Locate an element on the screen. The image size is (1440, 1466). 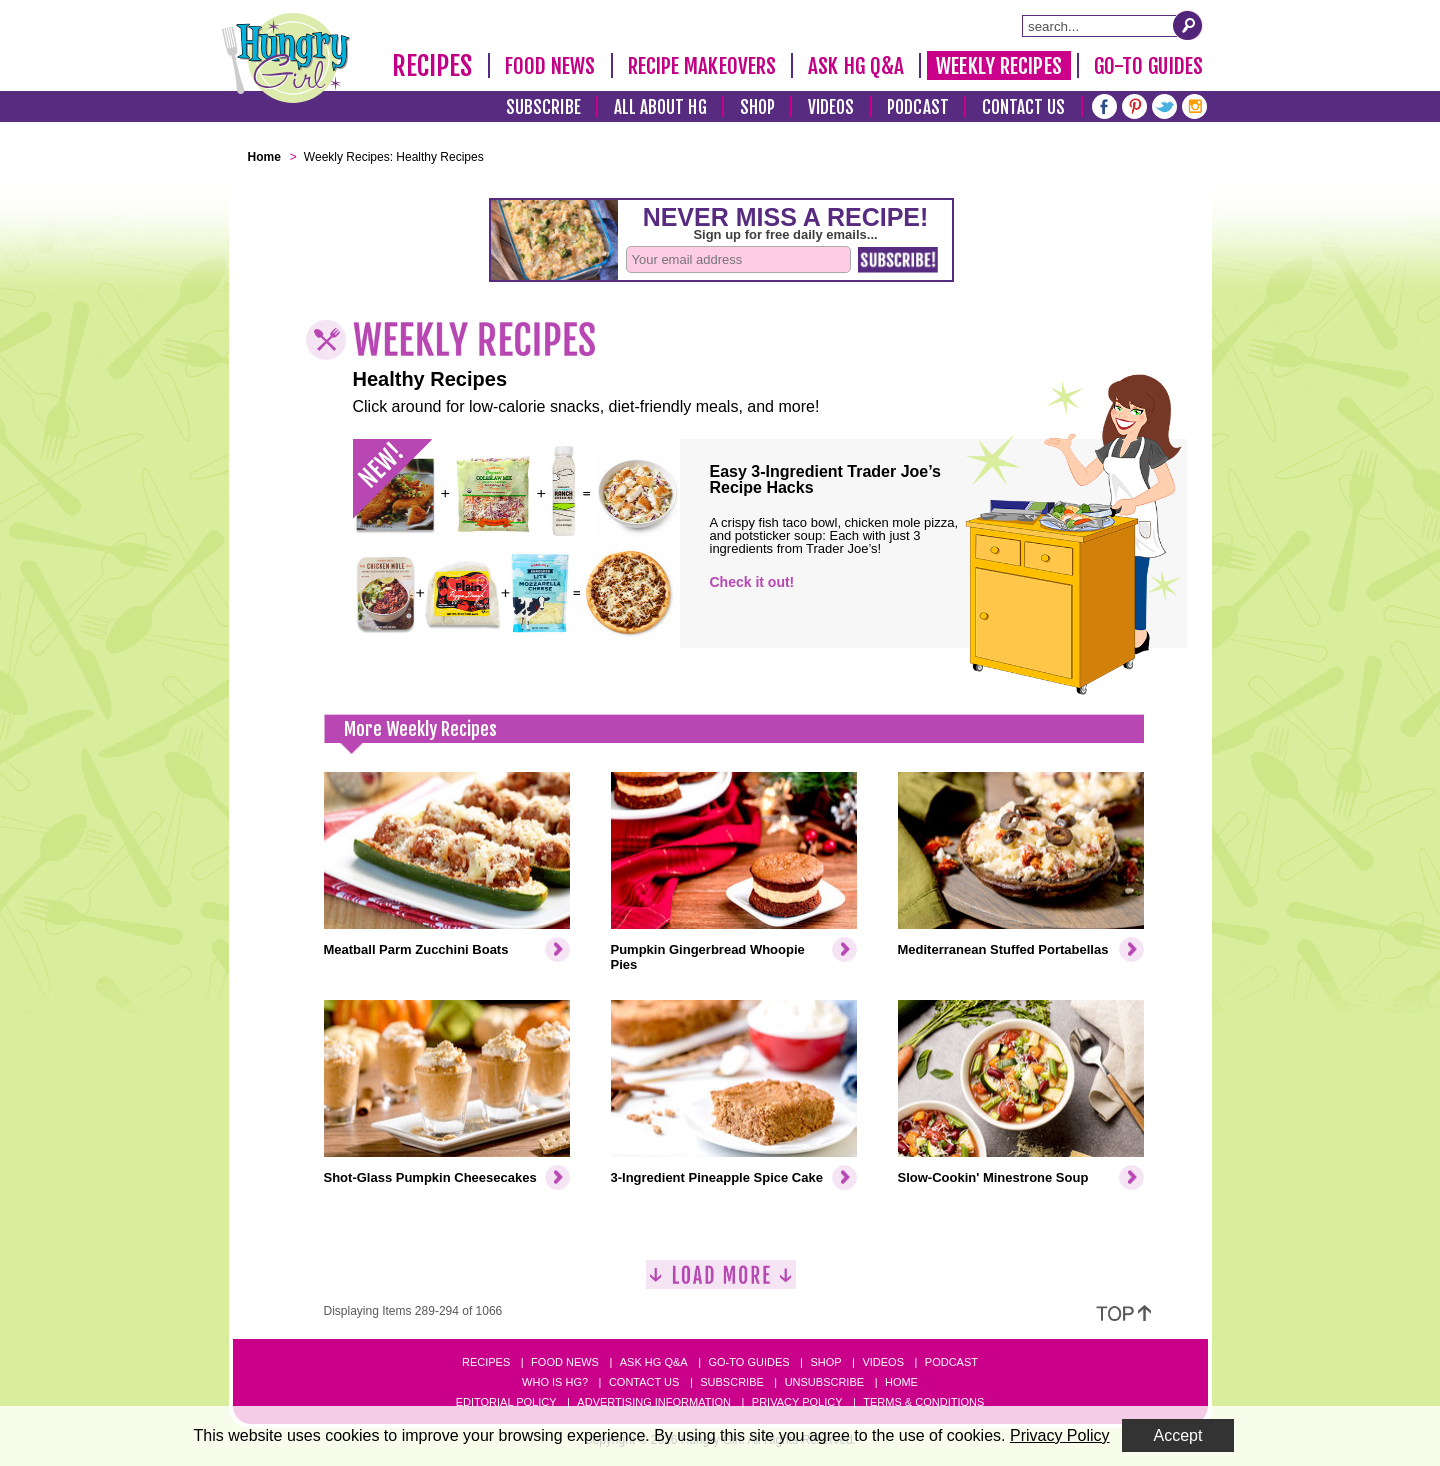
Terms & Conditions is located at coordinates (923, 1402).